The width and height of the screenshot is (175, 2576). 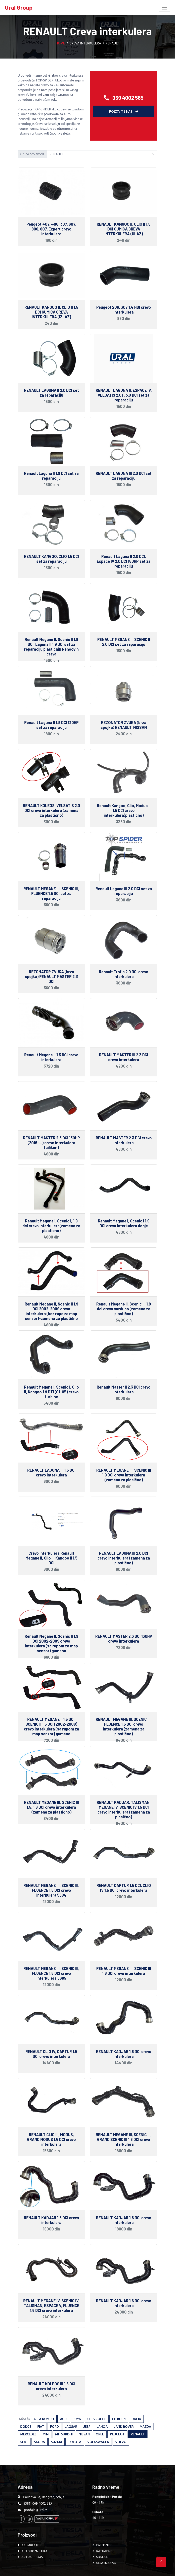 What do you see at coordinates (60, 43) in the screenshot?
I see `Home` at bounding box center [60, 43].